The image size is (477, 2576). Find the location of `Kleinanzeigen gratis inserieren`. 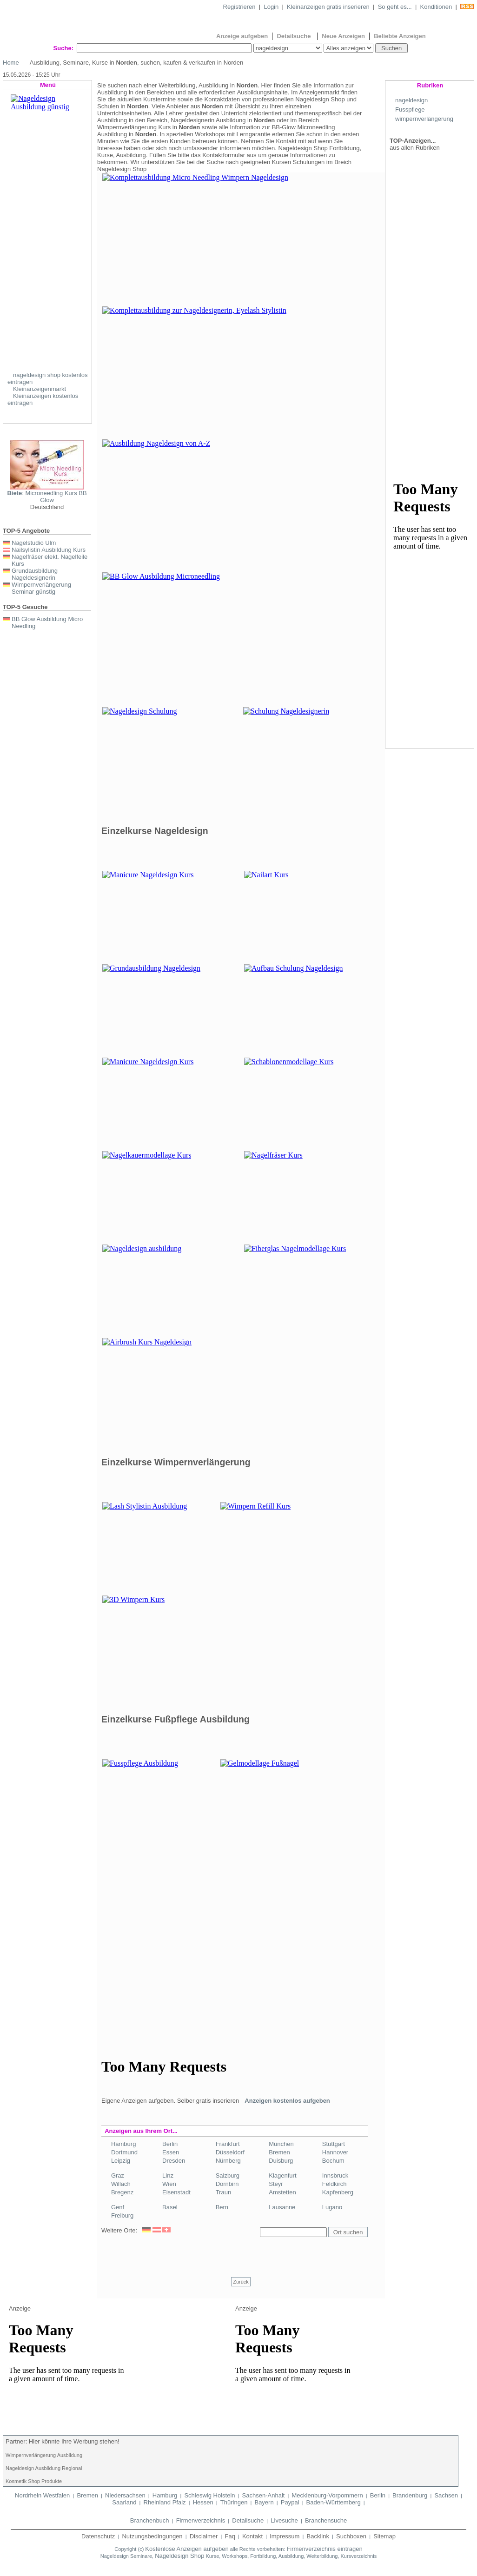

Kleinanzeigen gratis inserieren is located at coordinates (328, 6).